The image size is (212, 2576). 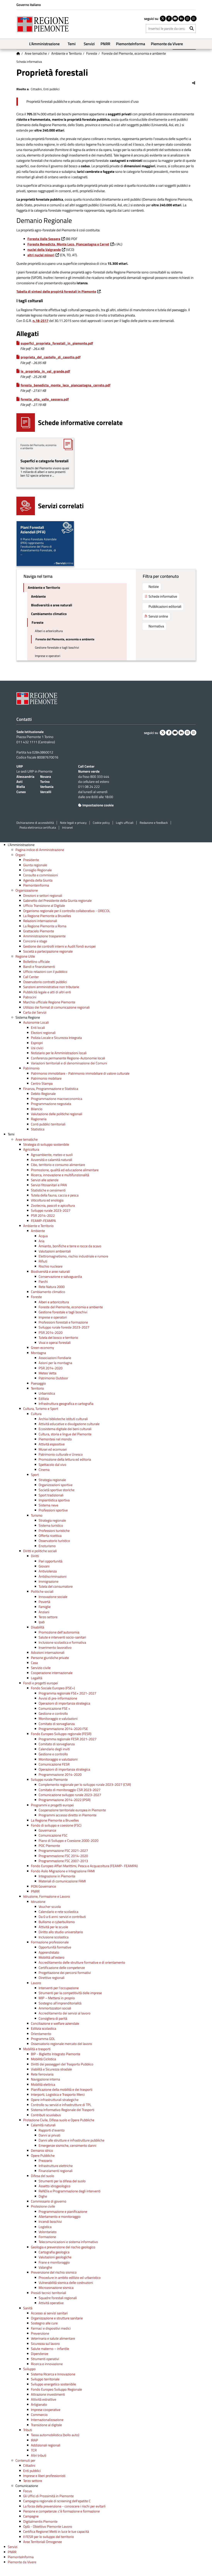 What do you see at coordinates (57, 2325) in the screenshot?
I see `Organizzazione e strutture sanitarie` at bounding box center [57, 2325].